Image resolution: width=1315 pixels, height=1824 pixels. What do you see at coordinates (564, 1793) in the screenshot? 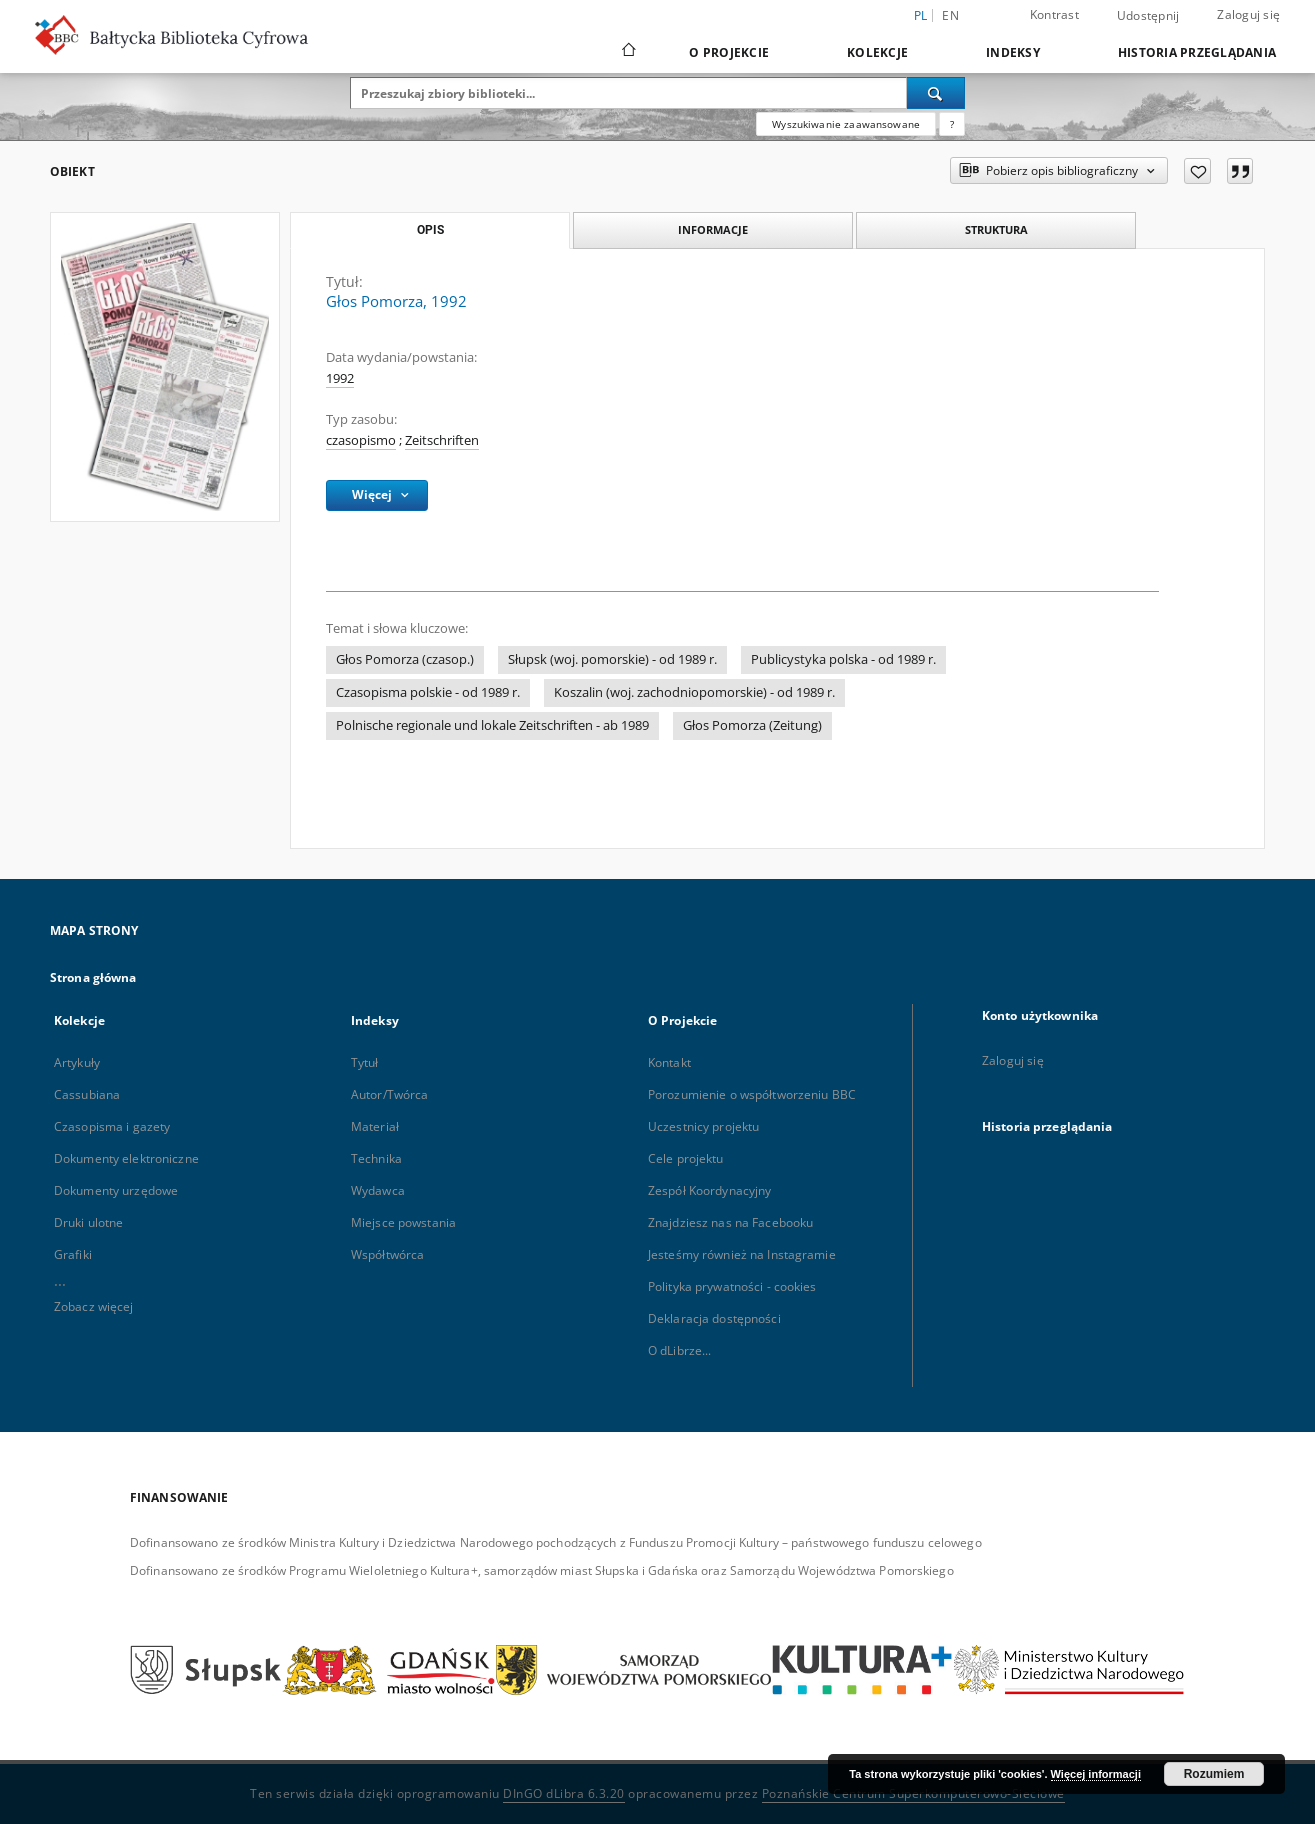
I see `DInGO dLibra 6.3.20` at bounding box center [564, 1793].